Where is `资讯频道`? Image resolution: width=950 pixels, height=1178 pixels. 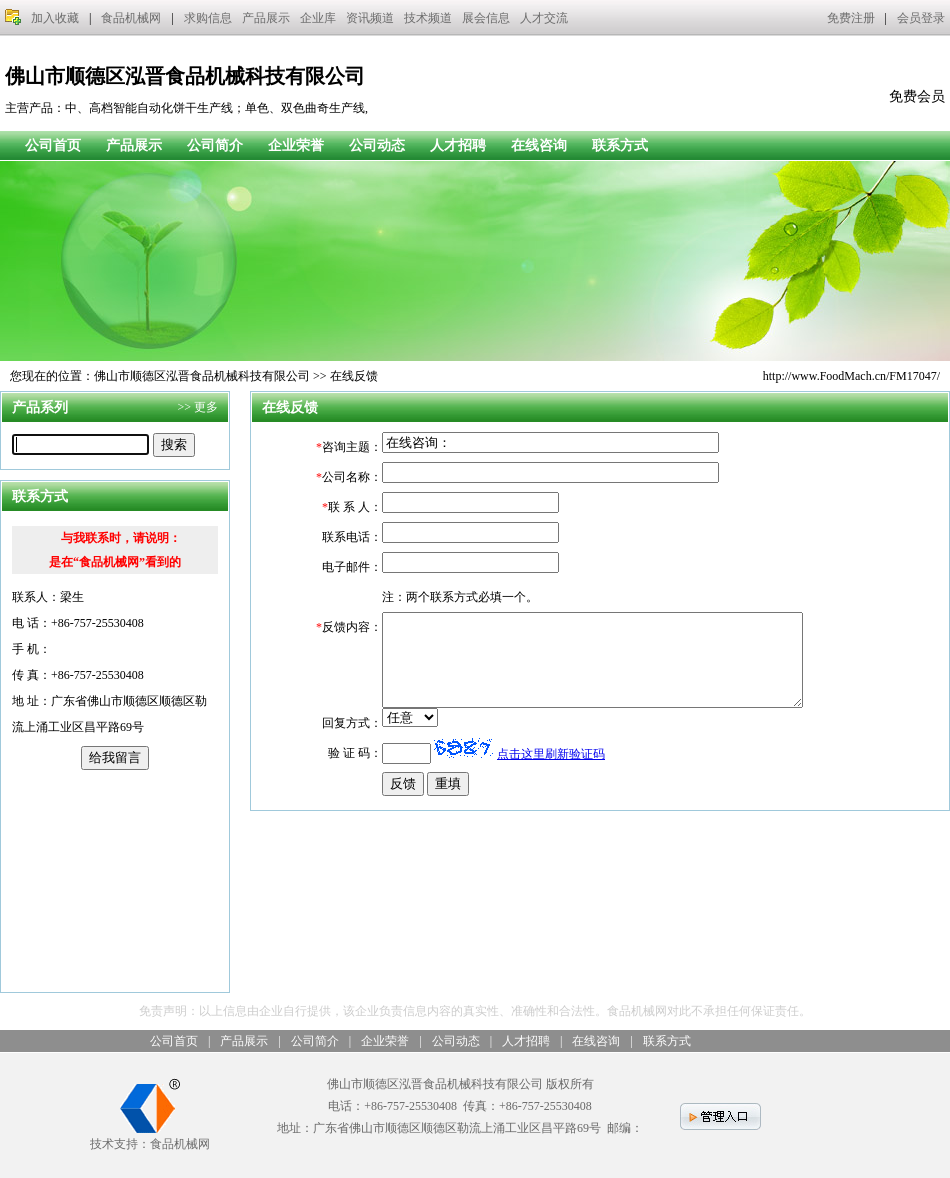
资讯频道 is located at coordinates (370, 18).